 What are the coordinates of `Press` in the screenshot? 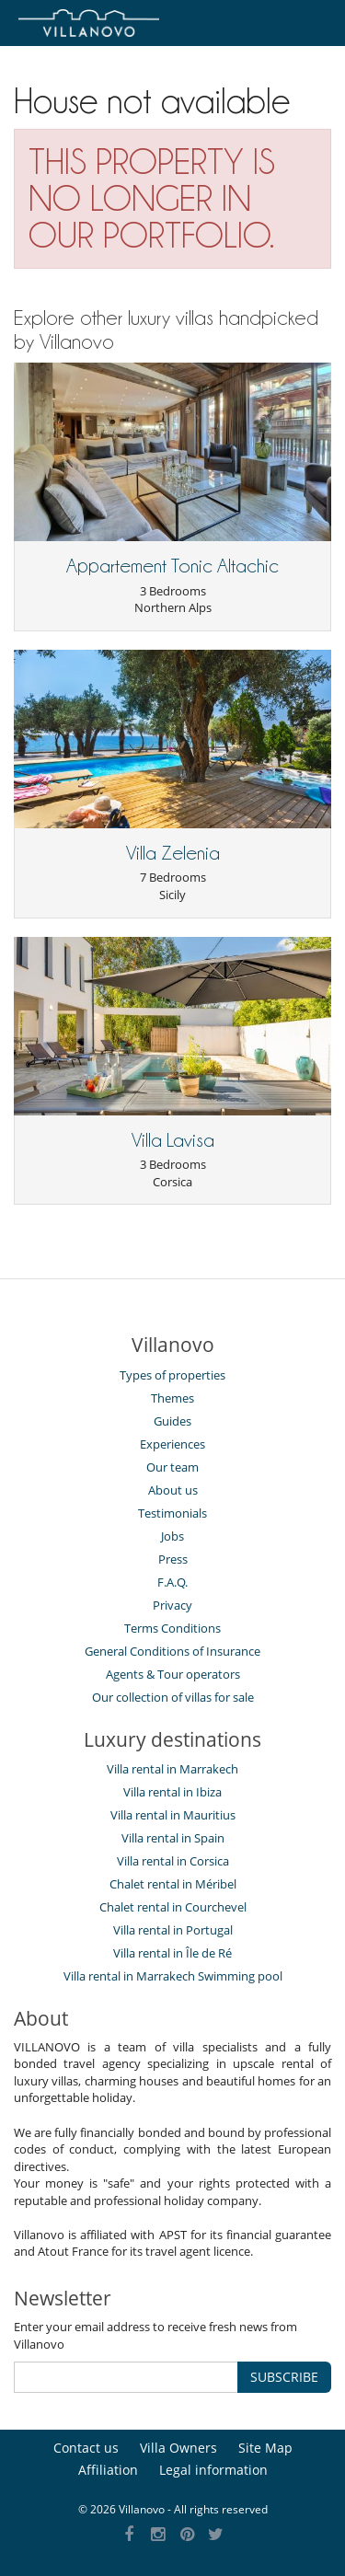 It's located at (173, 1559).